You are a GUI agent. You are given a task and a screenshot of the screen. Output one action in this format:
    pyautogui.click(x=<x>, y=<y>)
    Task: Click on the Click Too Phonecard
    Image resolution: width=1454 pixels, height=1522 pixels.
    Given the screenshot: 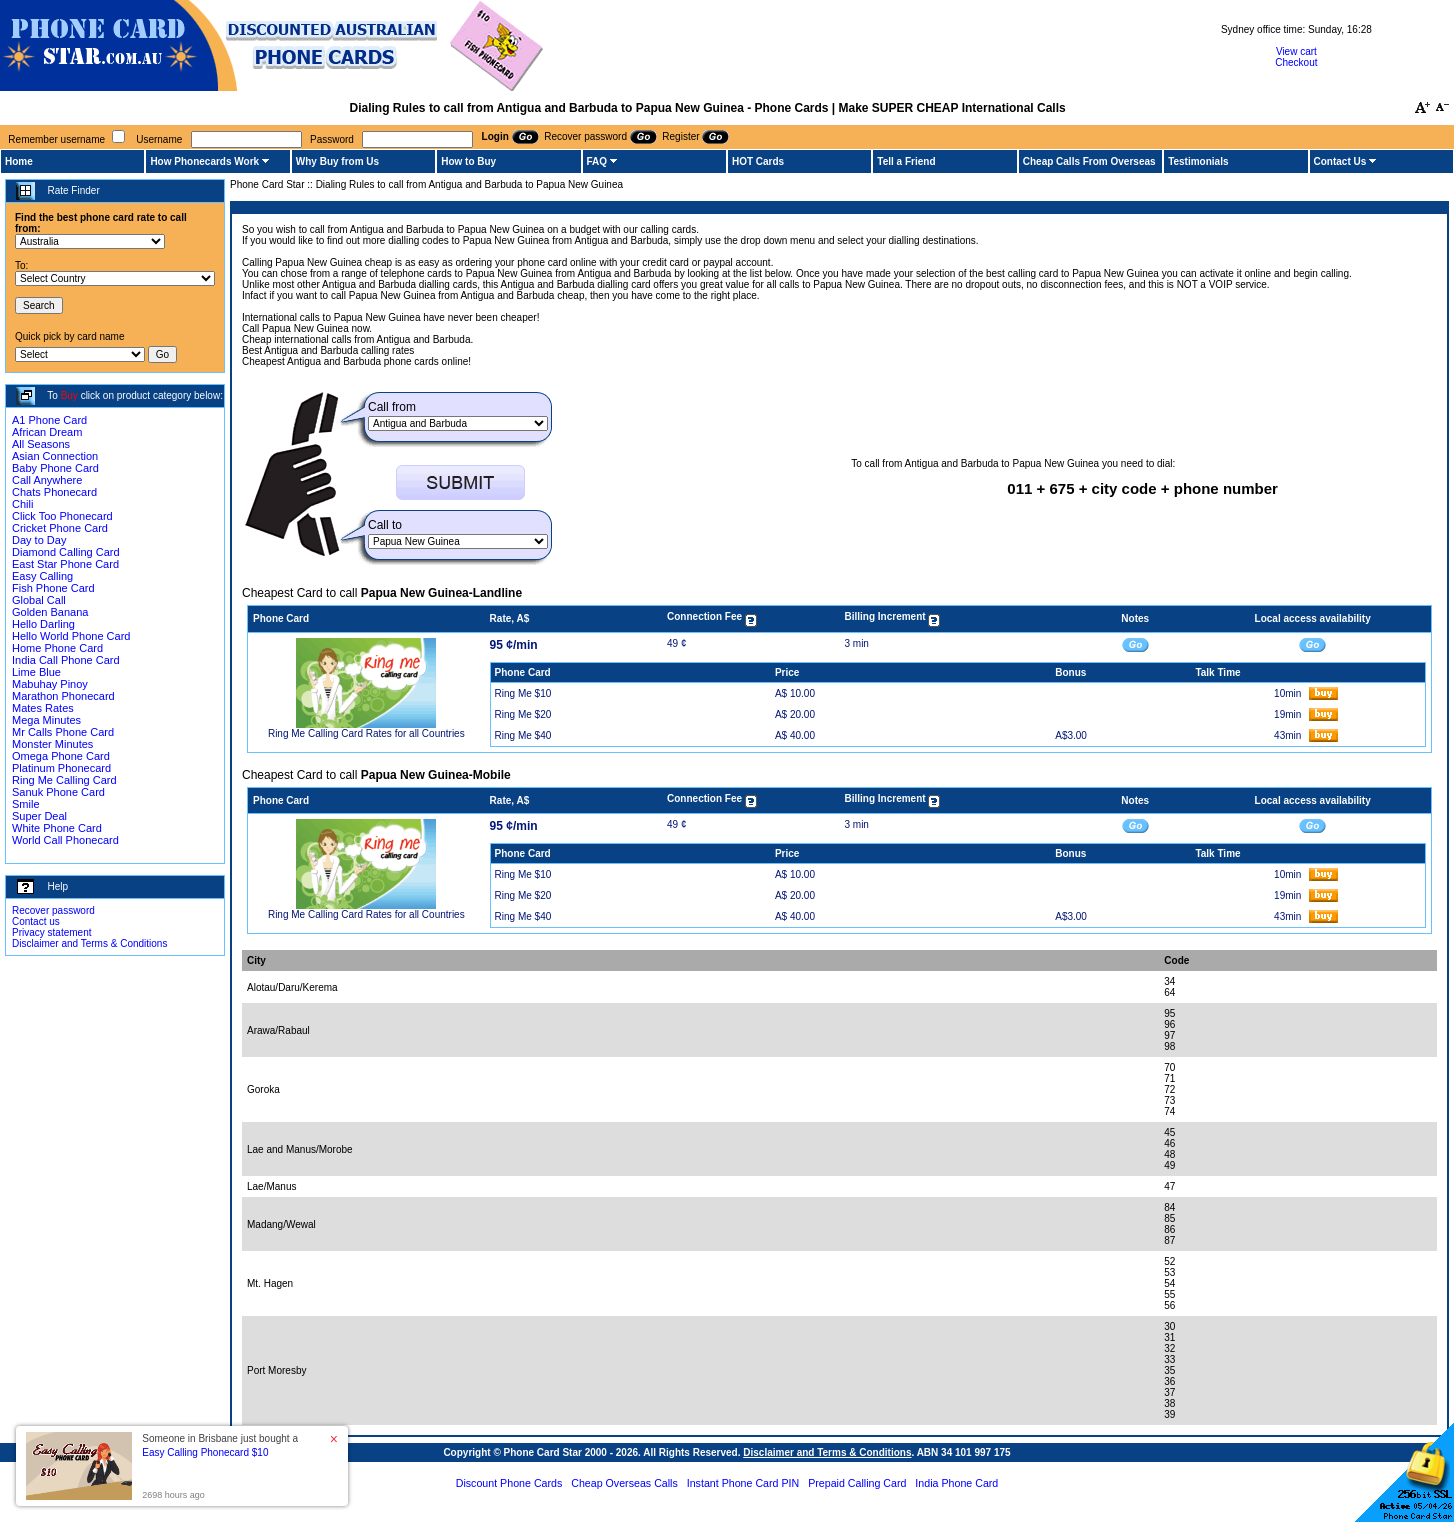 What is the action you would take?
    pyautogui.click(x=62, y=516)
    